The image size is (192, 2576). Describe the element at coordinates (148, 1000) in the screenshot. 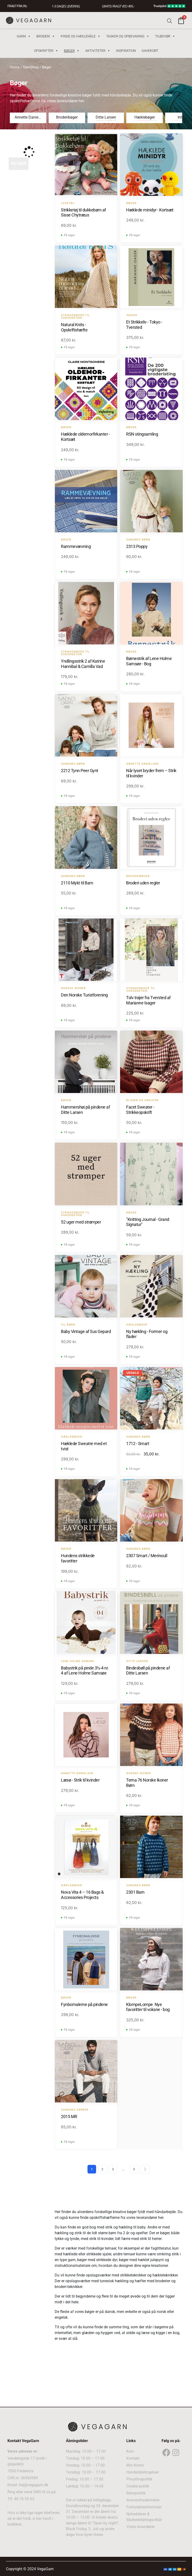

I see `Tolv trøjer fra Tversted af Marianne Isager` at that location.